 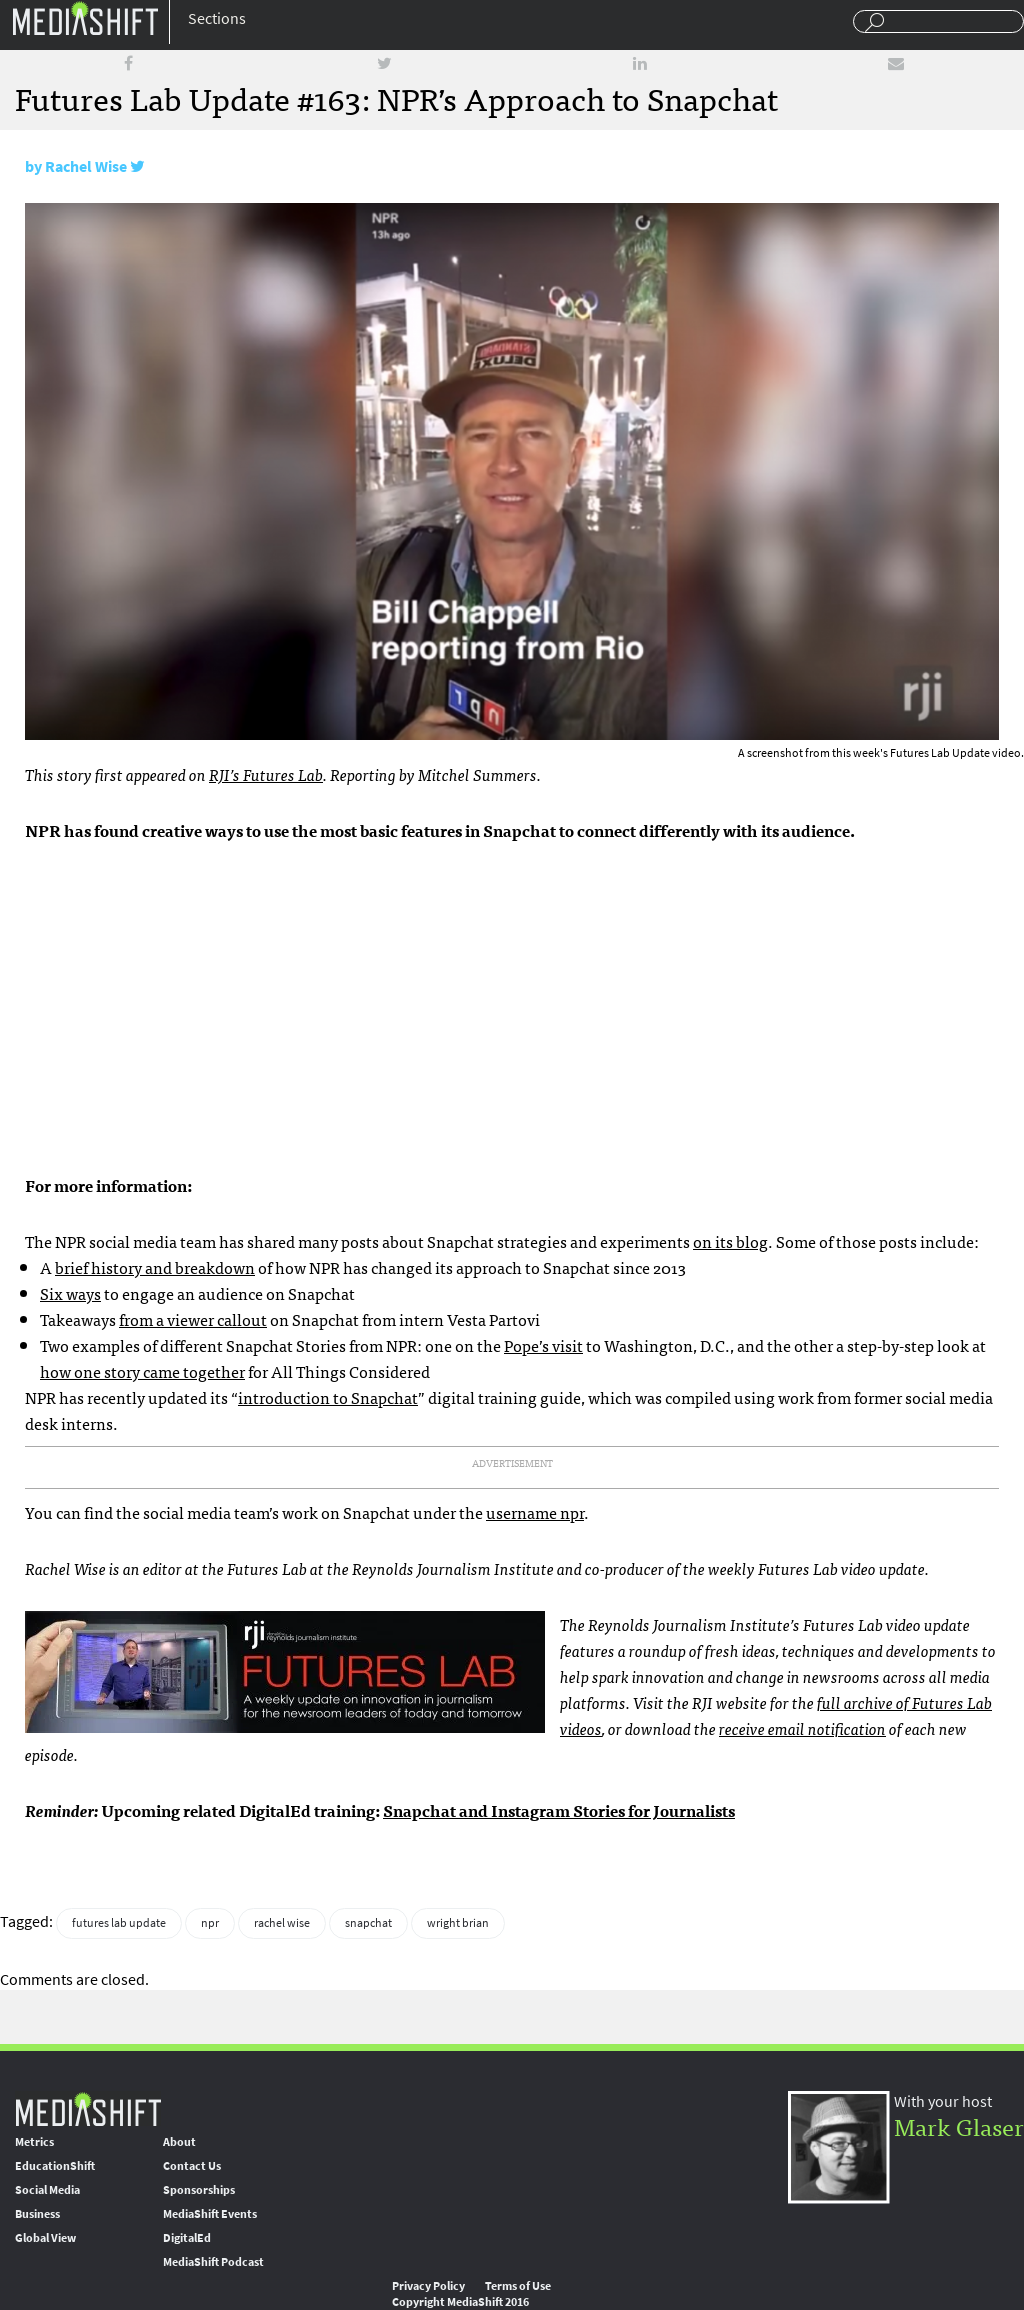 I want to click on Contact Us, so click(x=192, y=2166).